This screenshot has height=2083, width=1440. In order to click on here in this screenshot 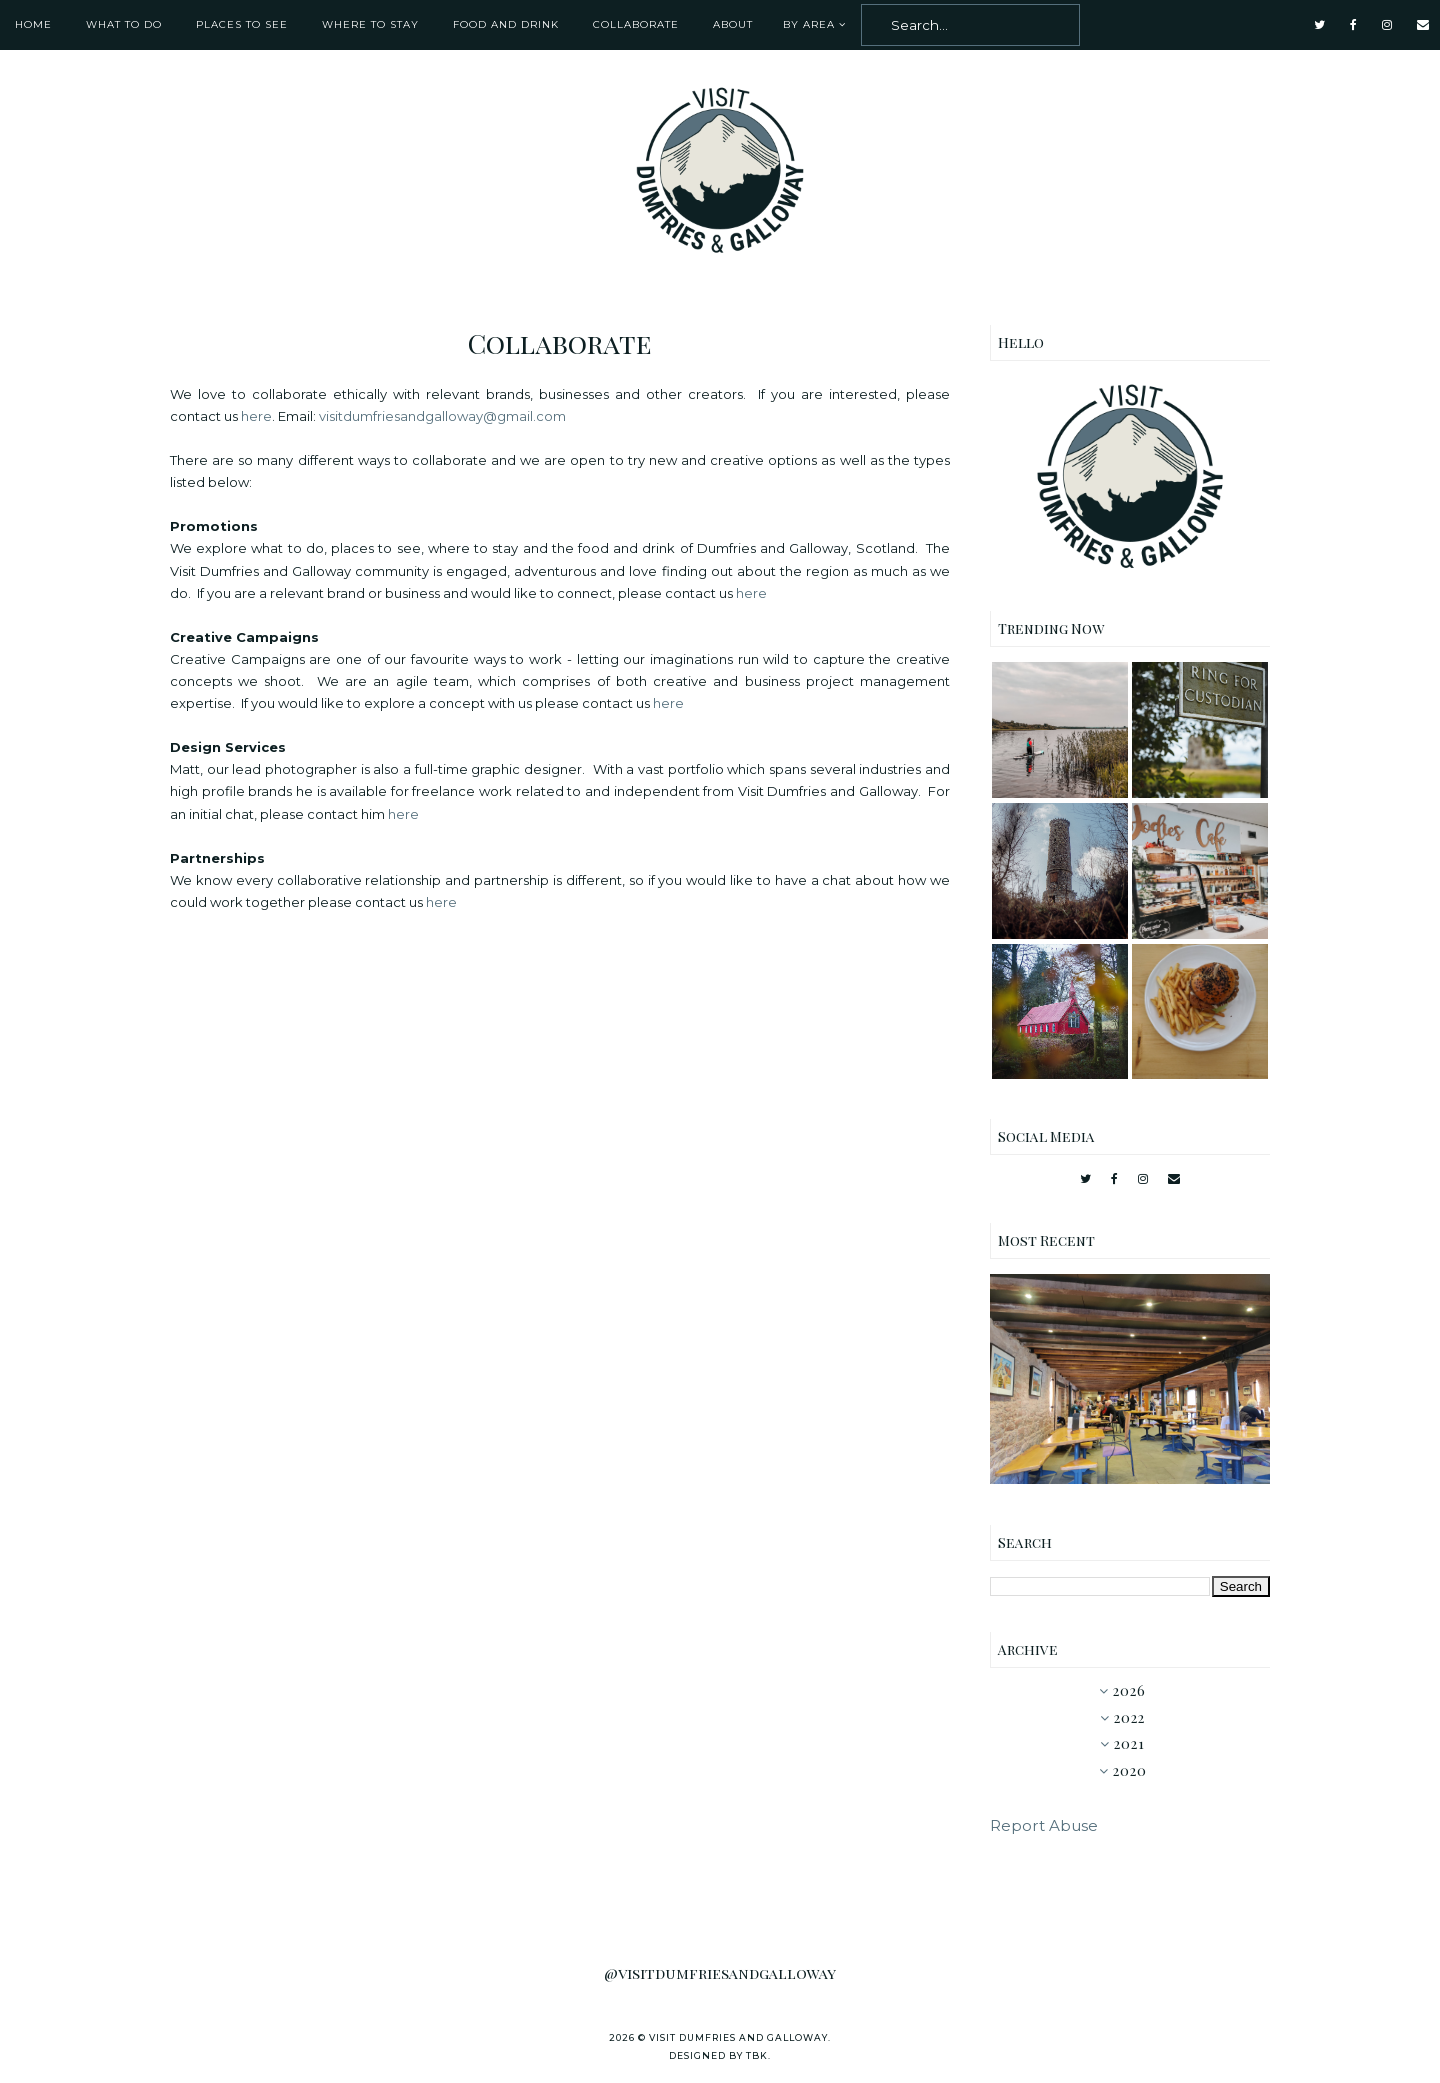, I will do `click(256, 416)`.